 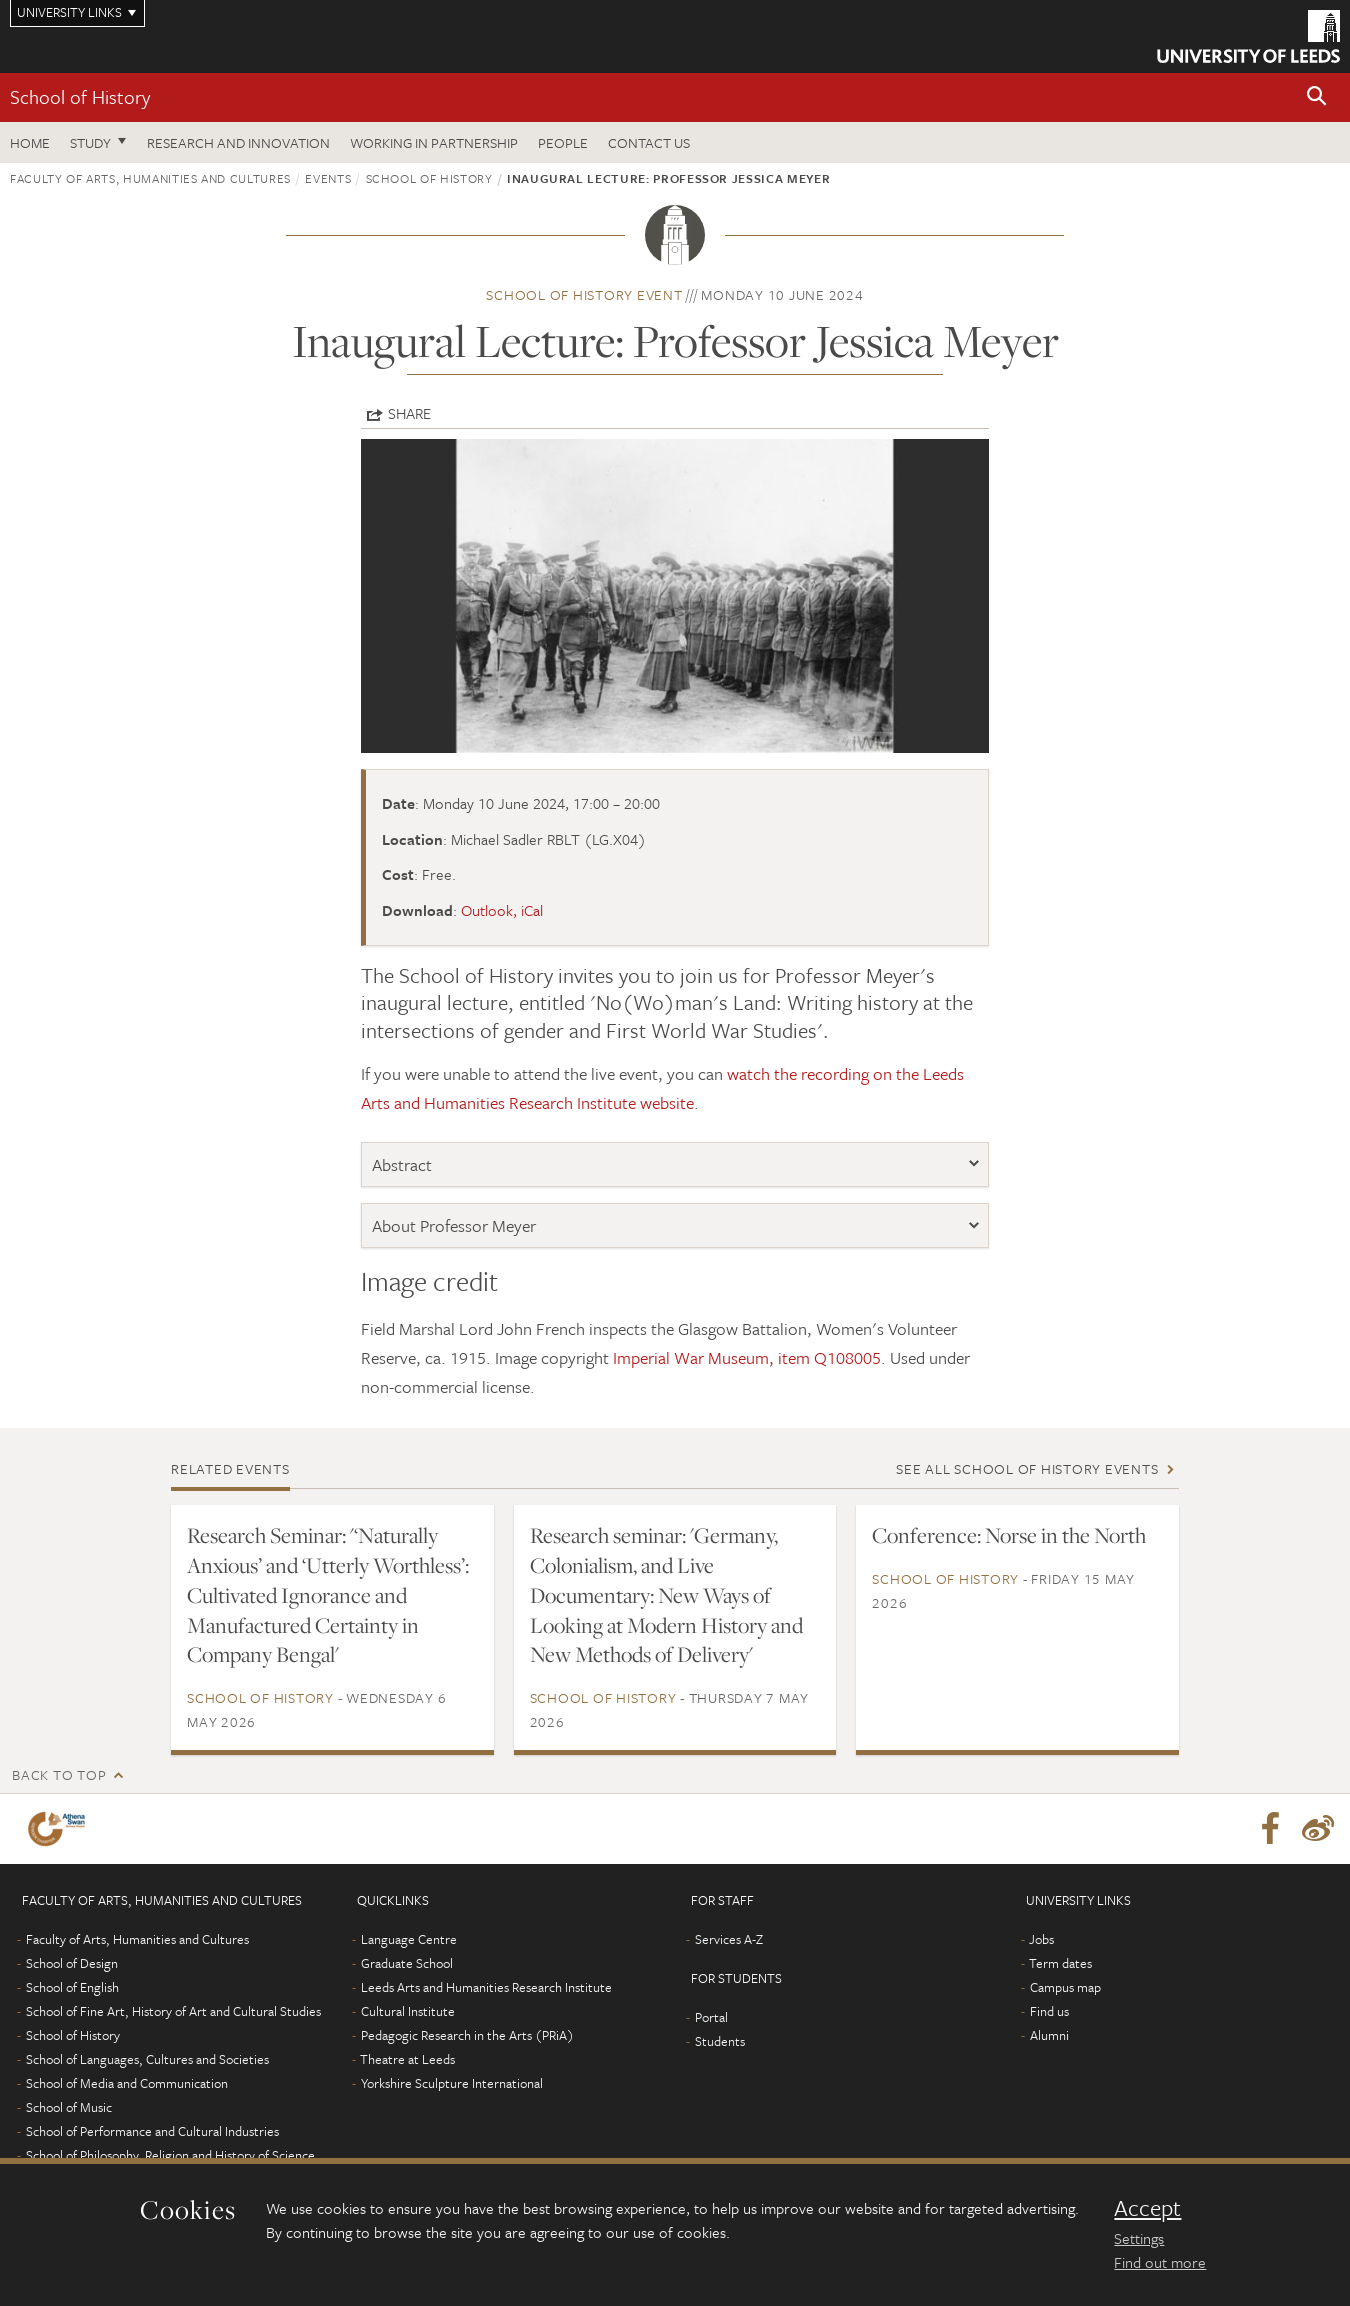 I want to click on Portal, so click(x=711, y=2017).